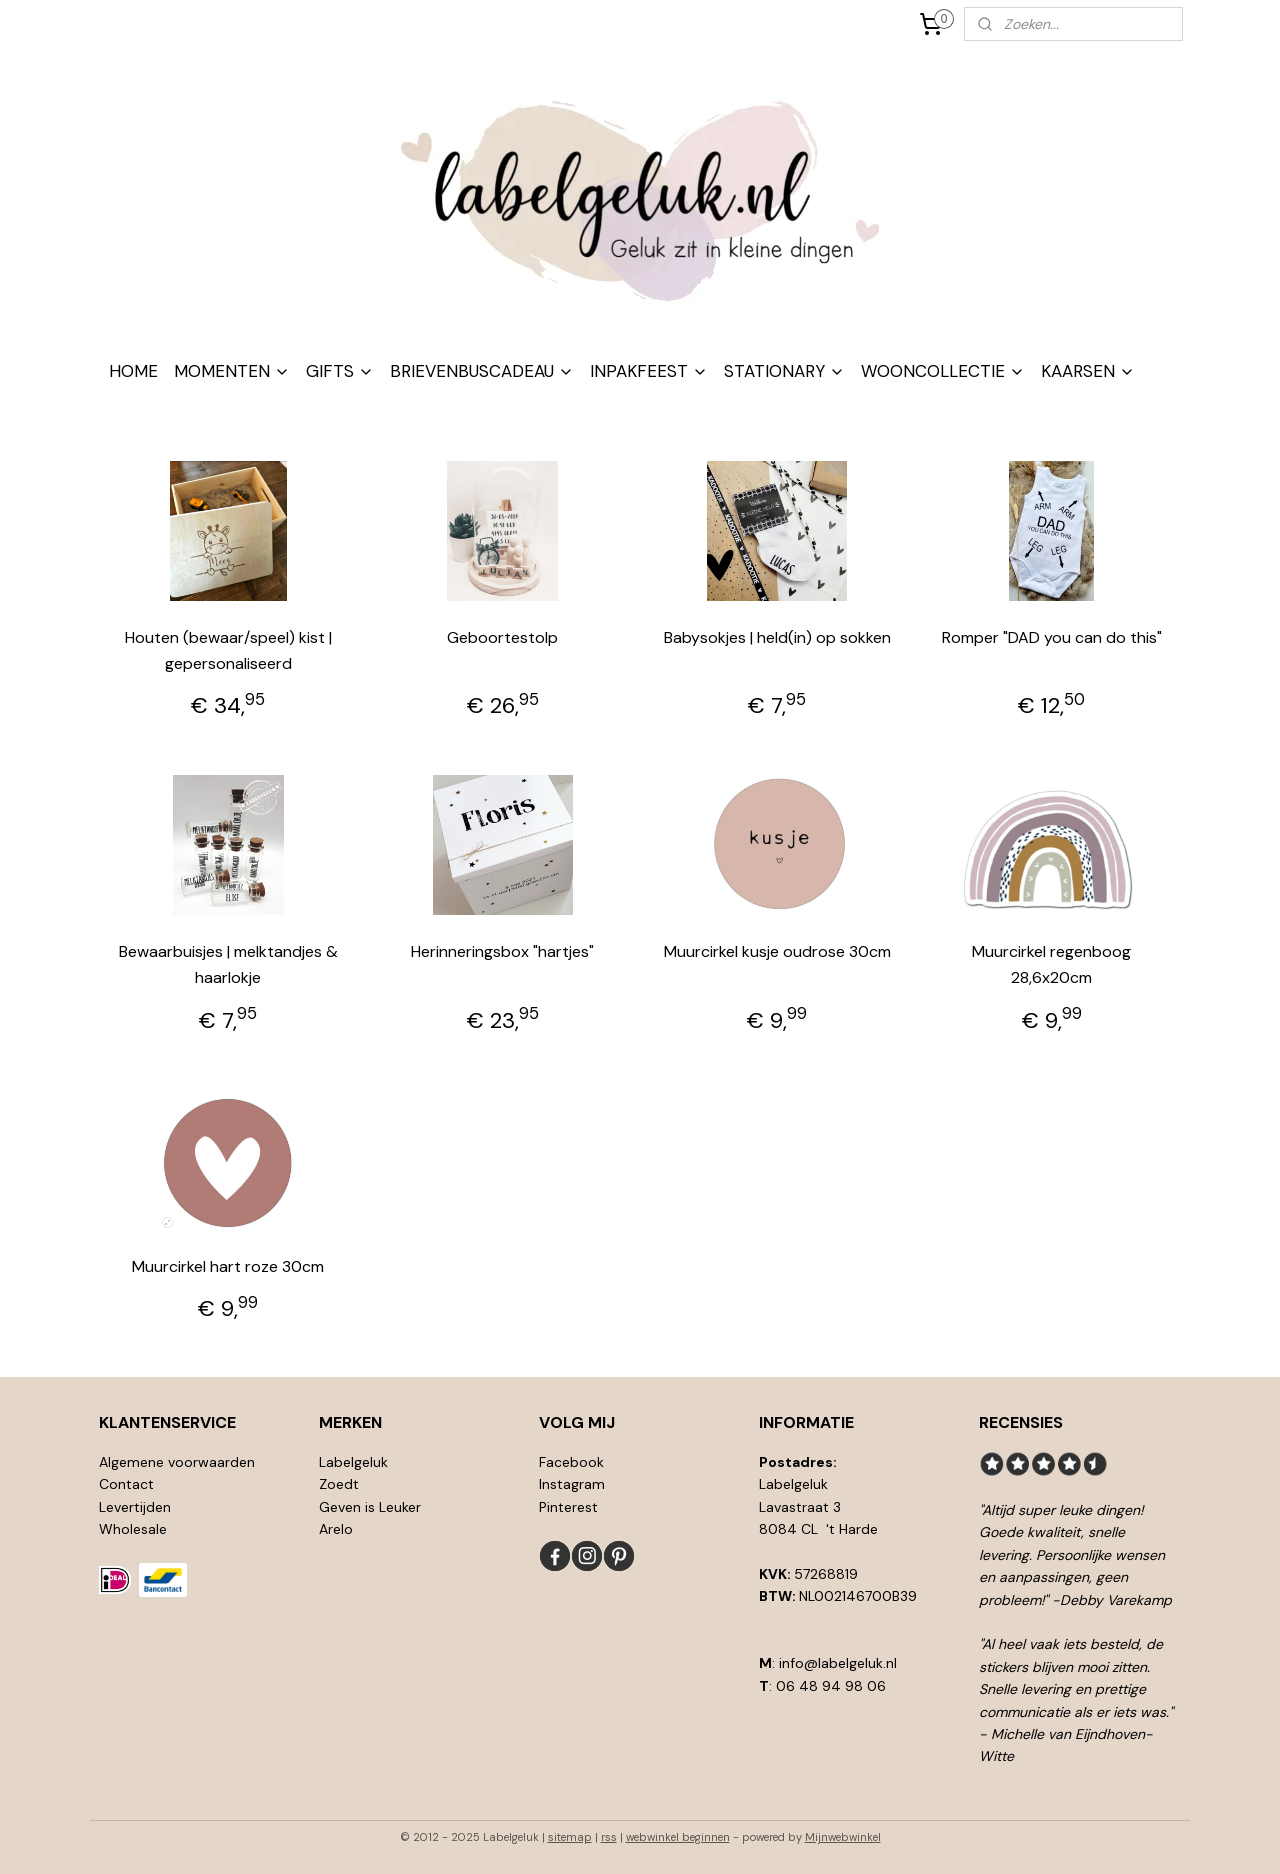 Image resolution: width=1280 pixels, height=1874 pixels. Describe the element at coordinates (502, 951) in the screenshot. I see `Herinneringsbox "hartjes"` at that location.